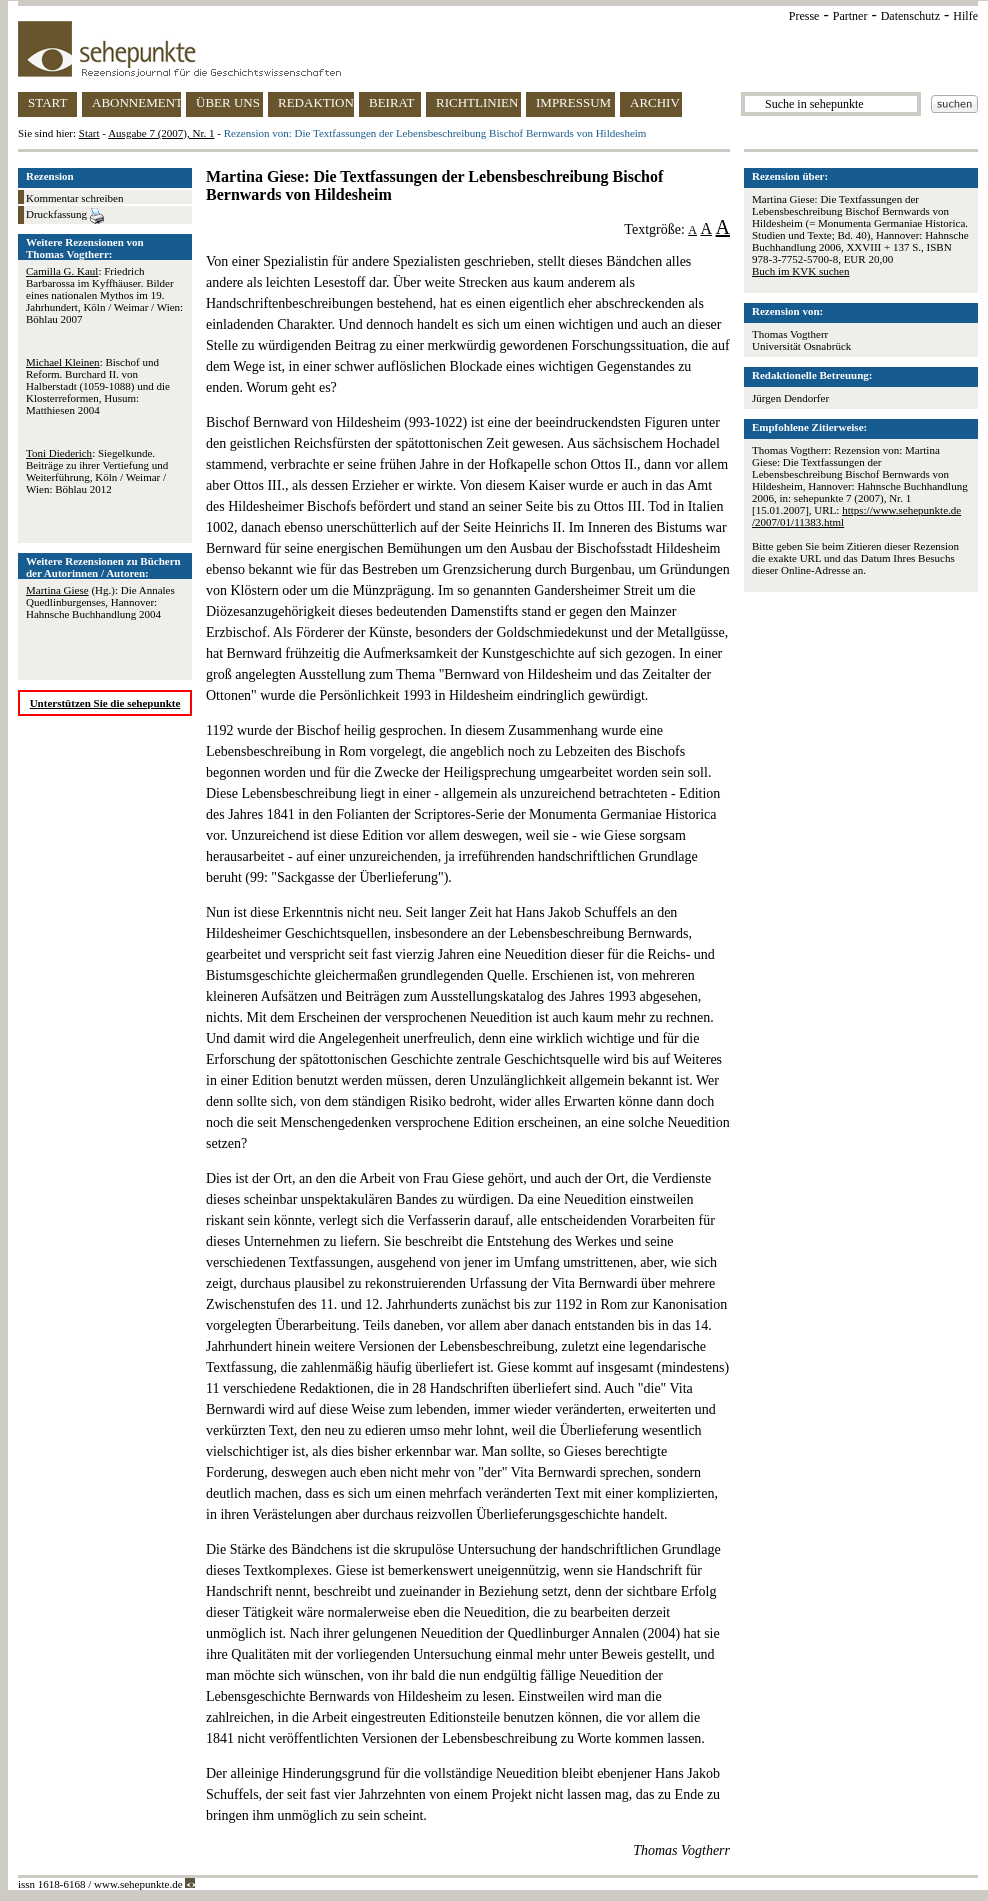 The height and width of the screenshot is (1901, 988). I want to click on ABONNEMENT, so click(136, 102).